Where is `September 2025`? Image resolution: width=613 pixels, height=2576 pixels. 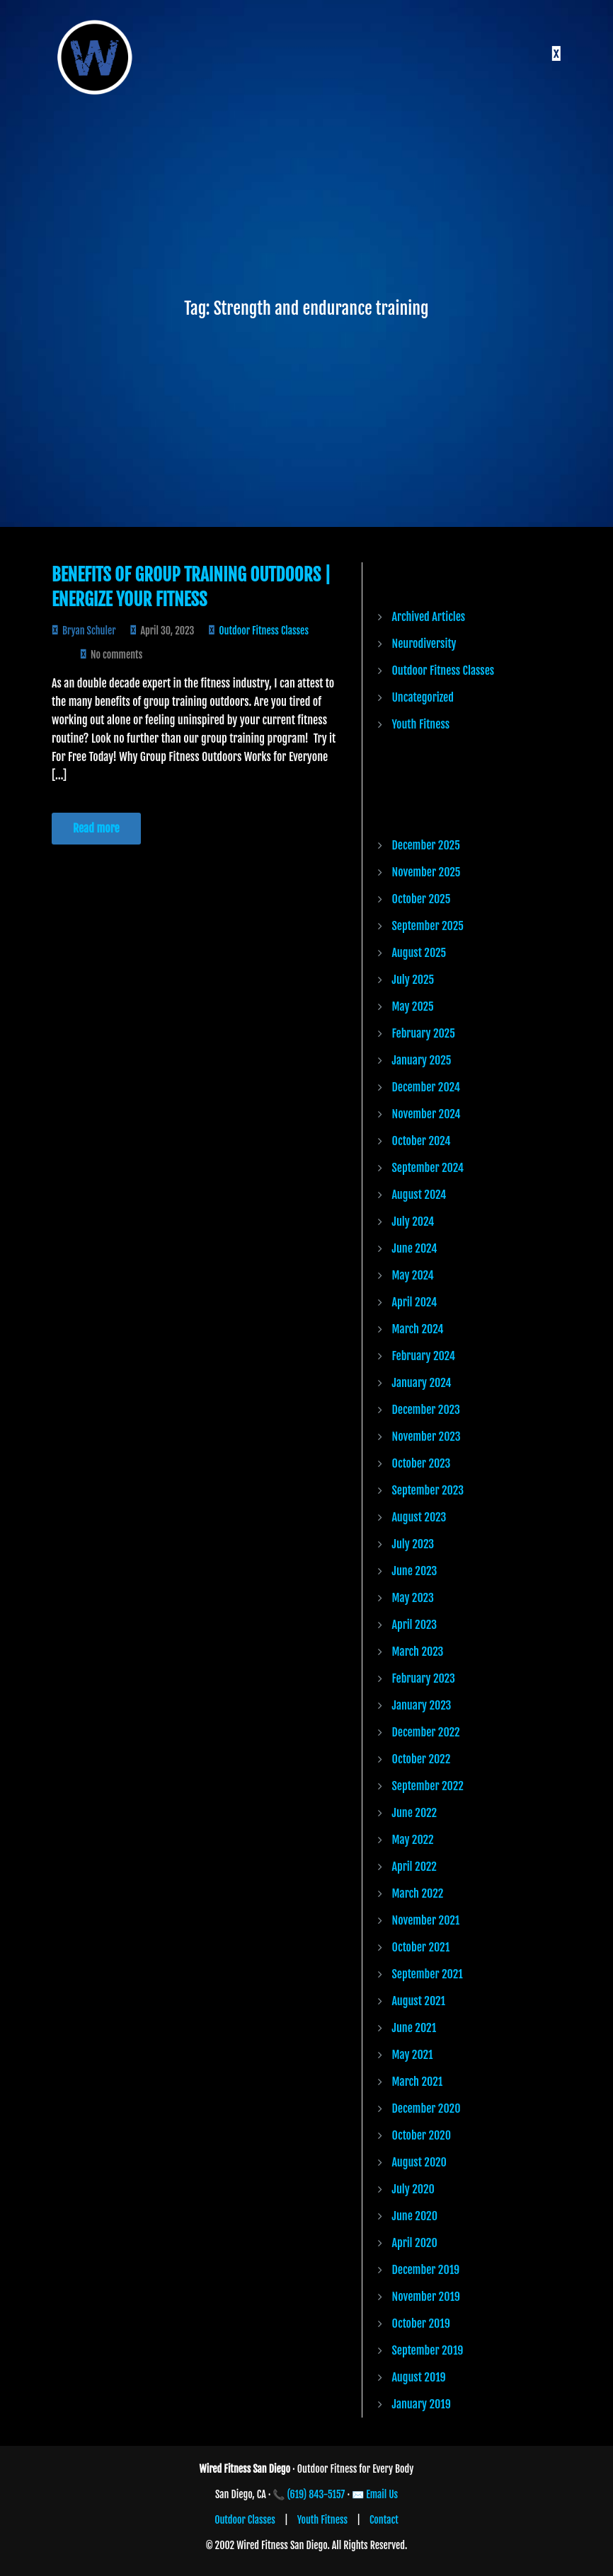 September 2025 is located at coordinates (428, 926).